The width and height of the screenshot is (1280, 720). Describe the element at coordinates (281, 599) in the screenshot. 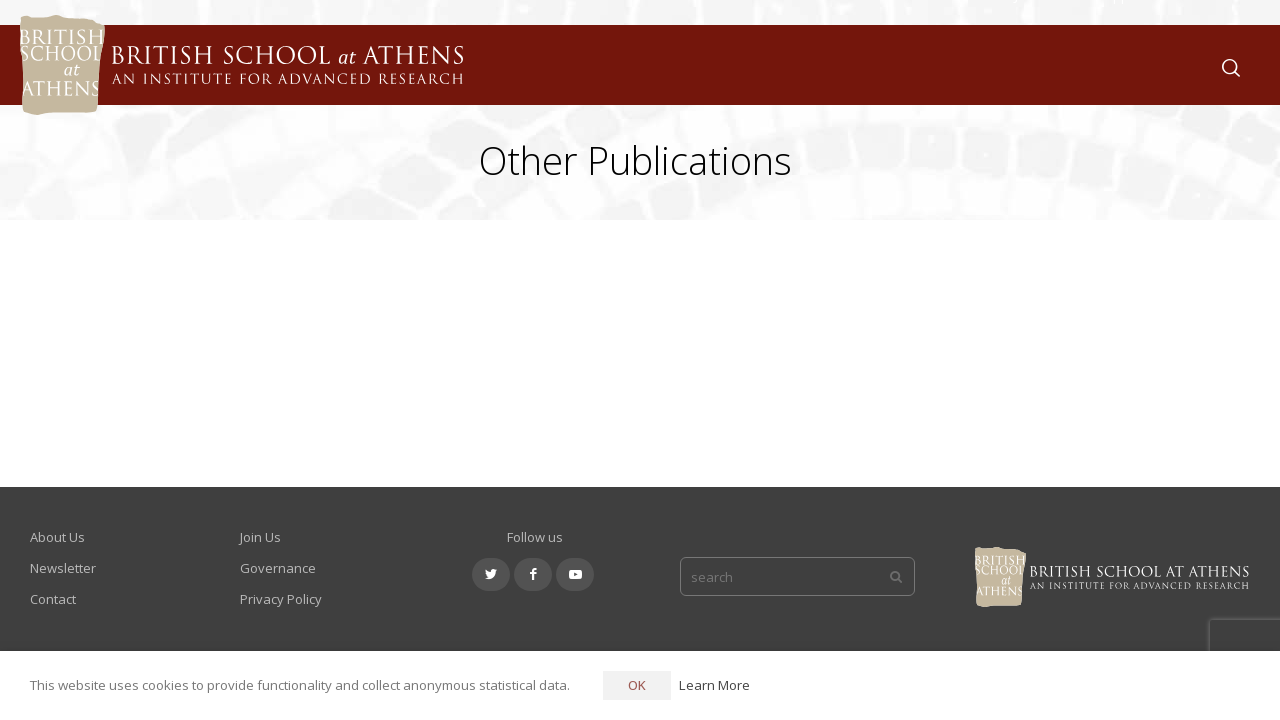

I see `Privacy Policy` at that location.